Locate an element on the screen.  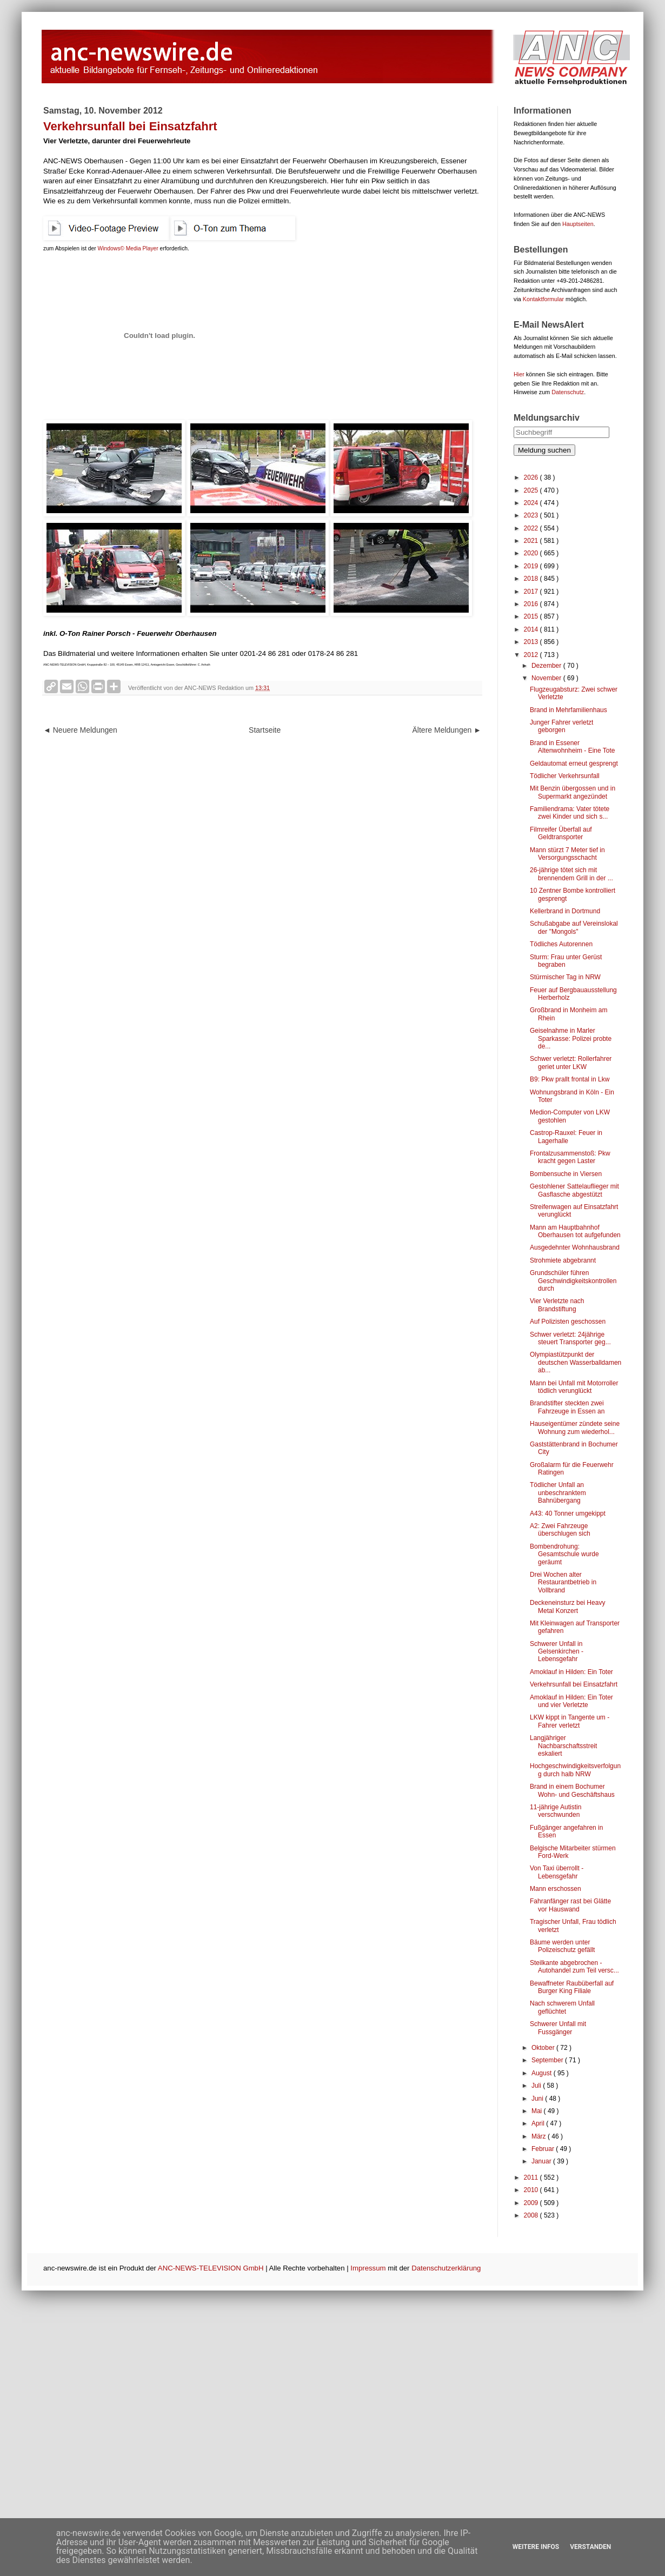
Juli is located at coordinates (537, 2085).